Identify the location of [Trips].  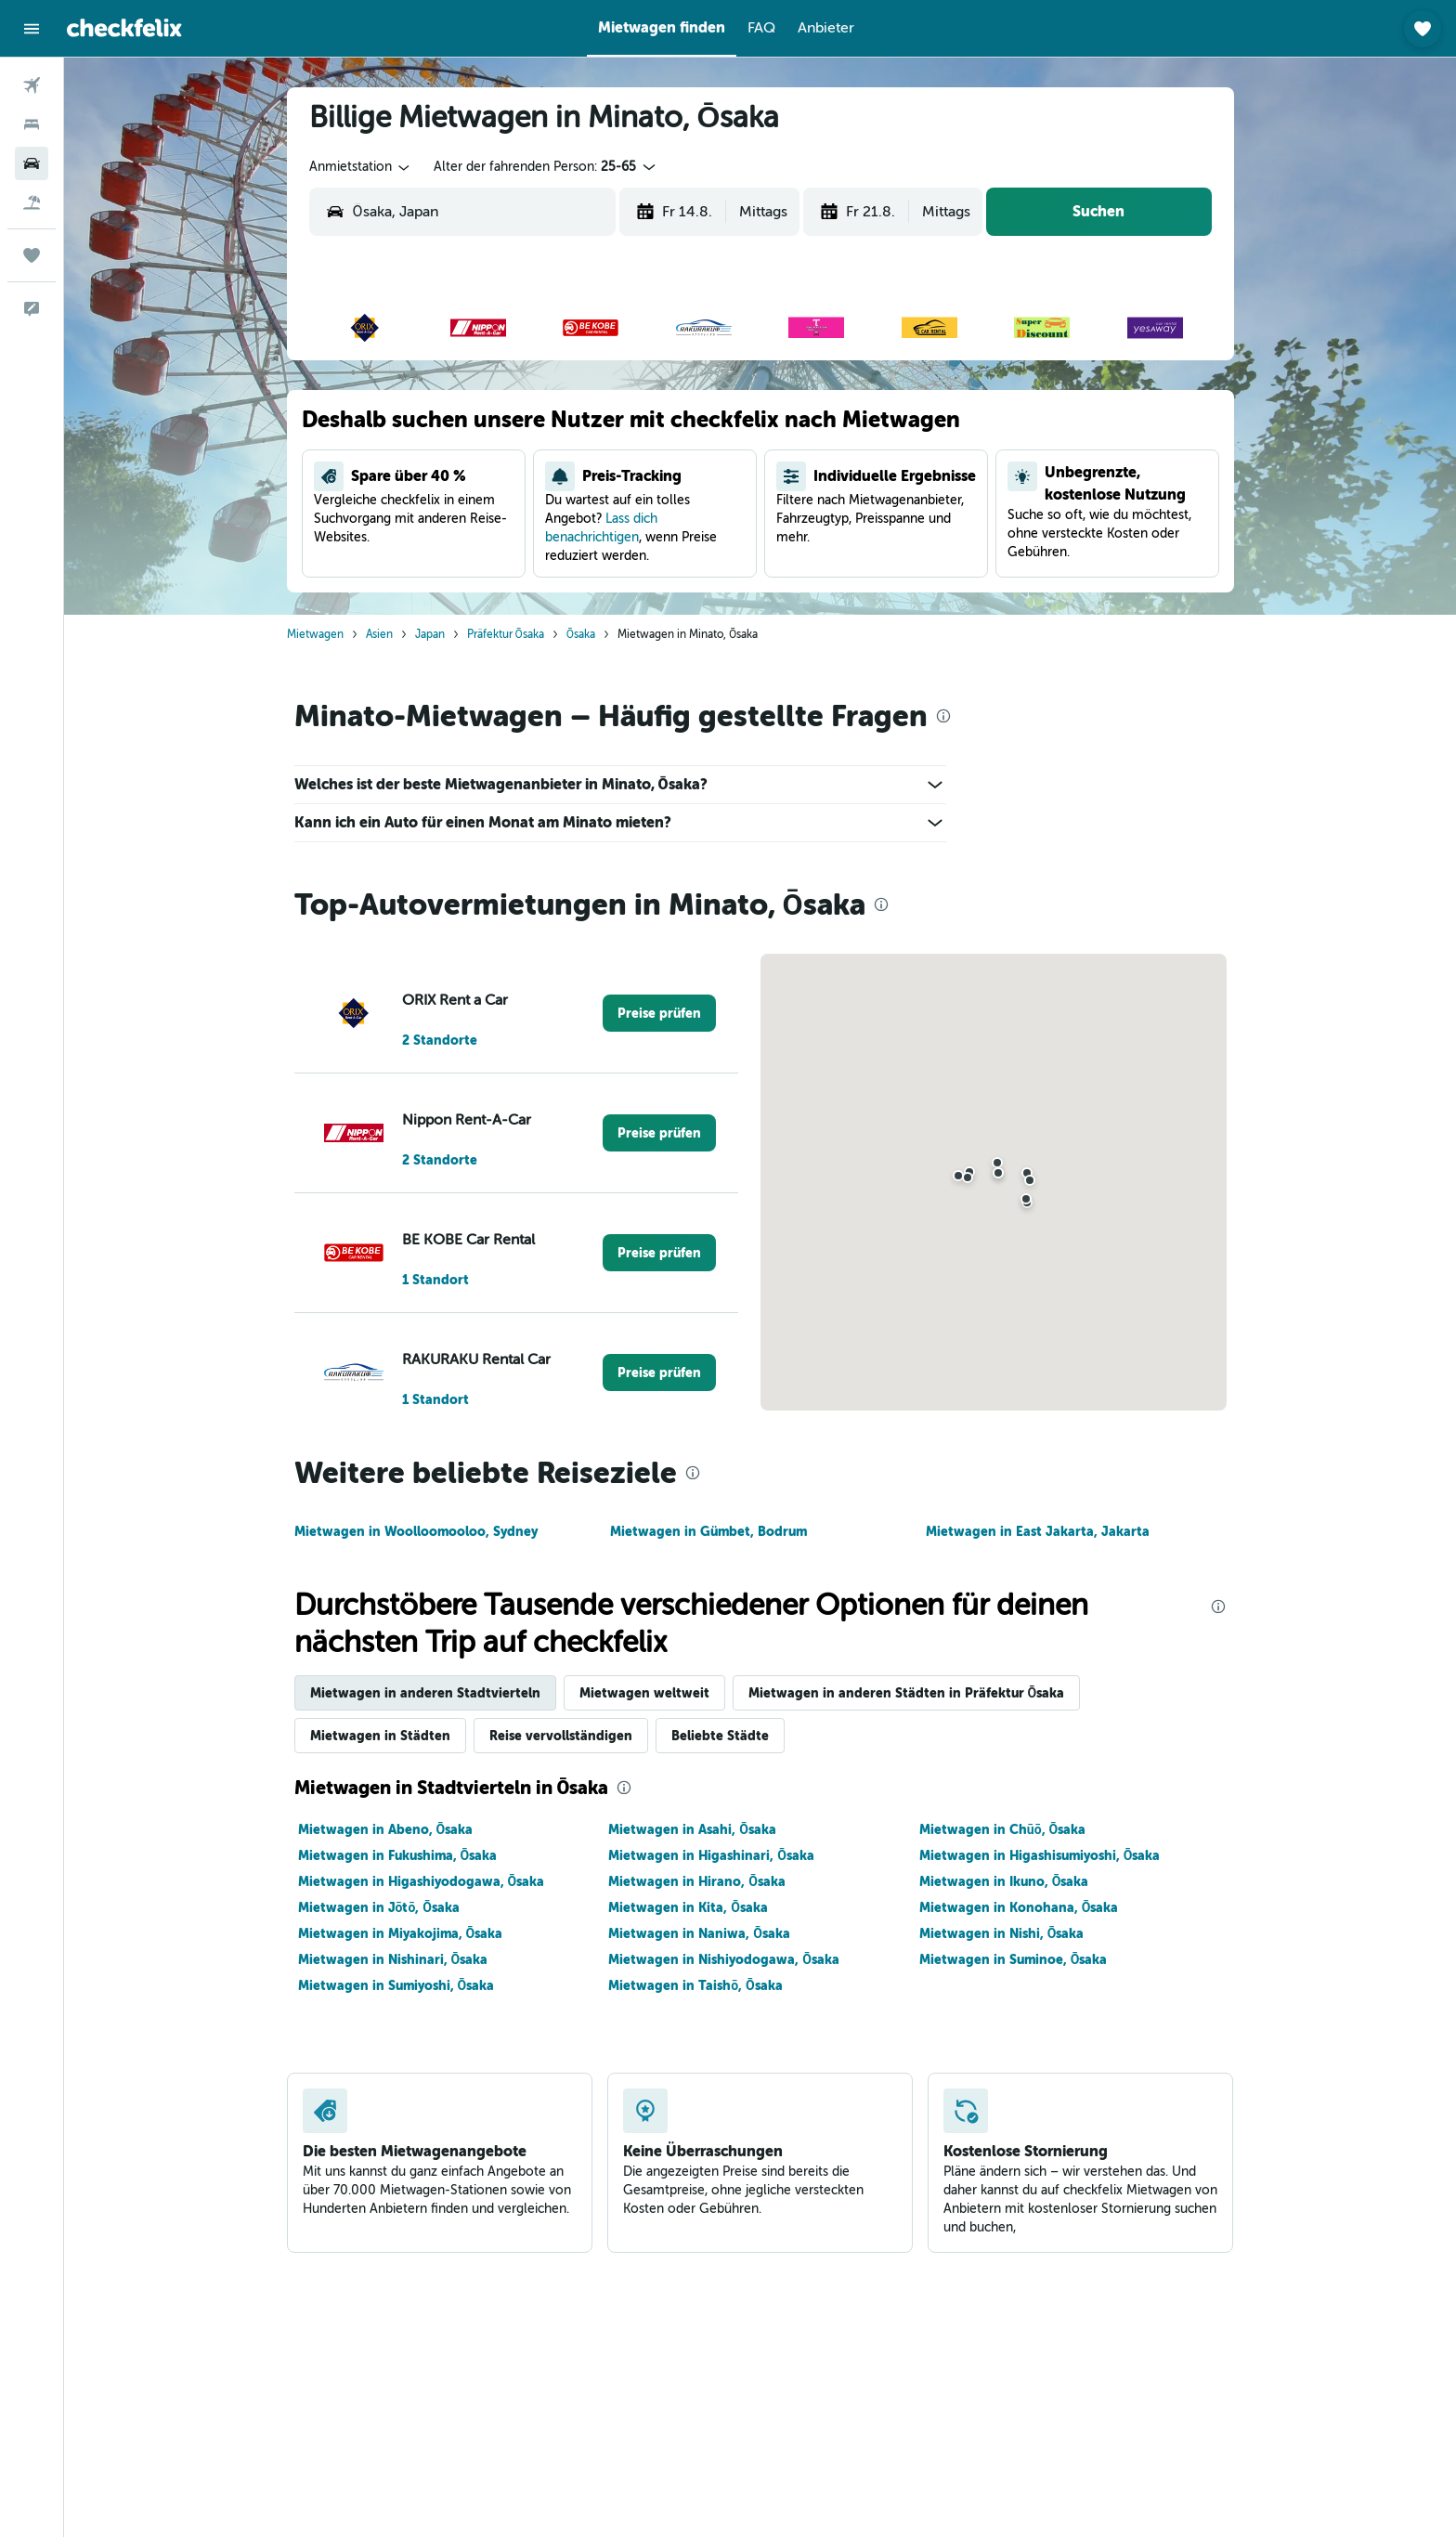
(31, 255).